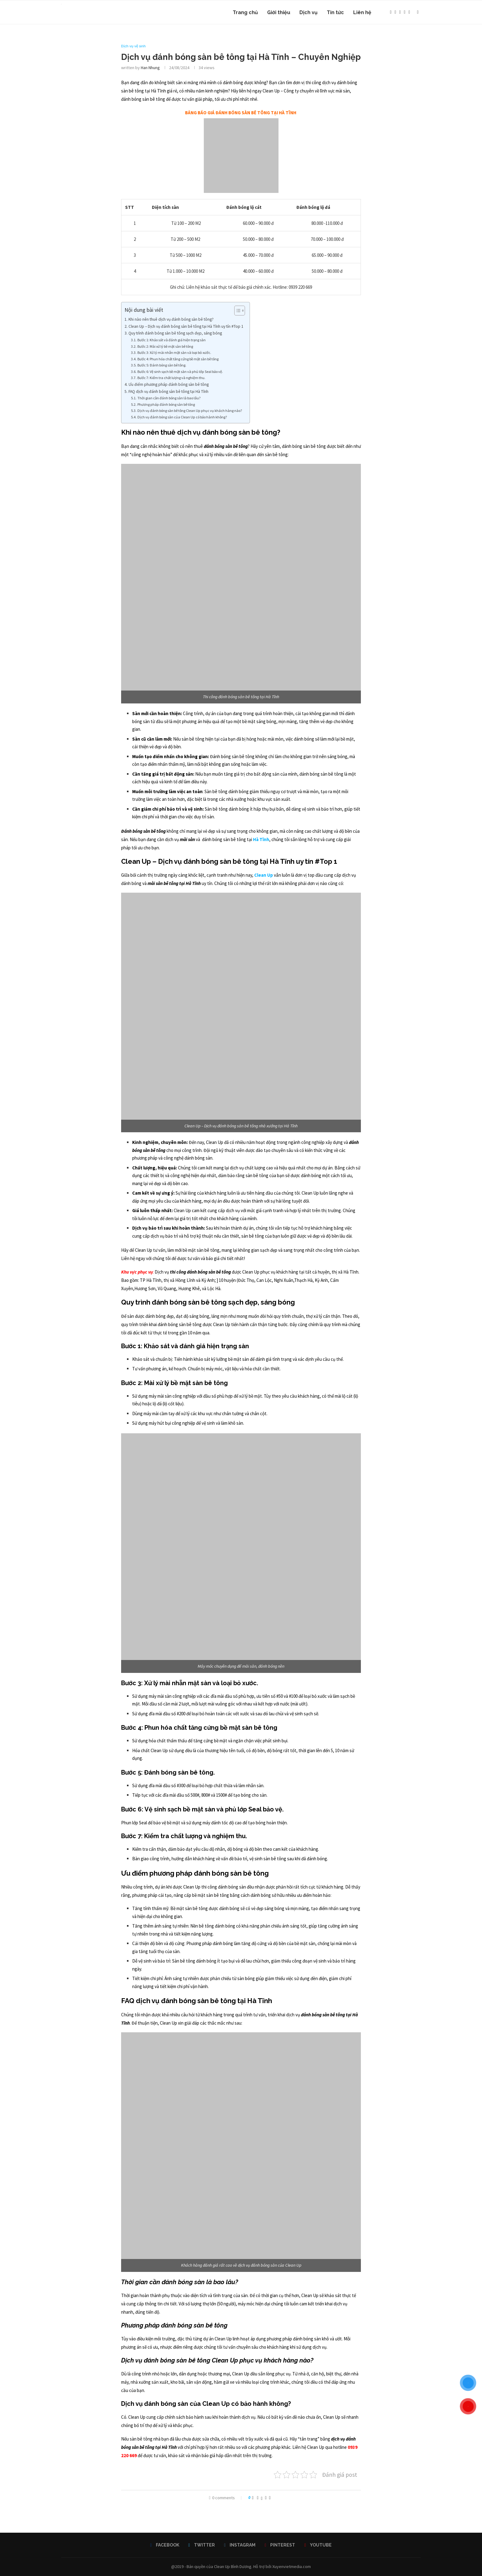  I want to click on [Instagram], so click(400, 12).